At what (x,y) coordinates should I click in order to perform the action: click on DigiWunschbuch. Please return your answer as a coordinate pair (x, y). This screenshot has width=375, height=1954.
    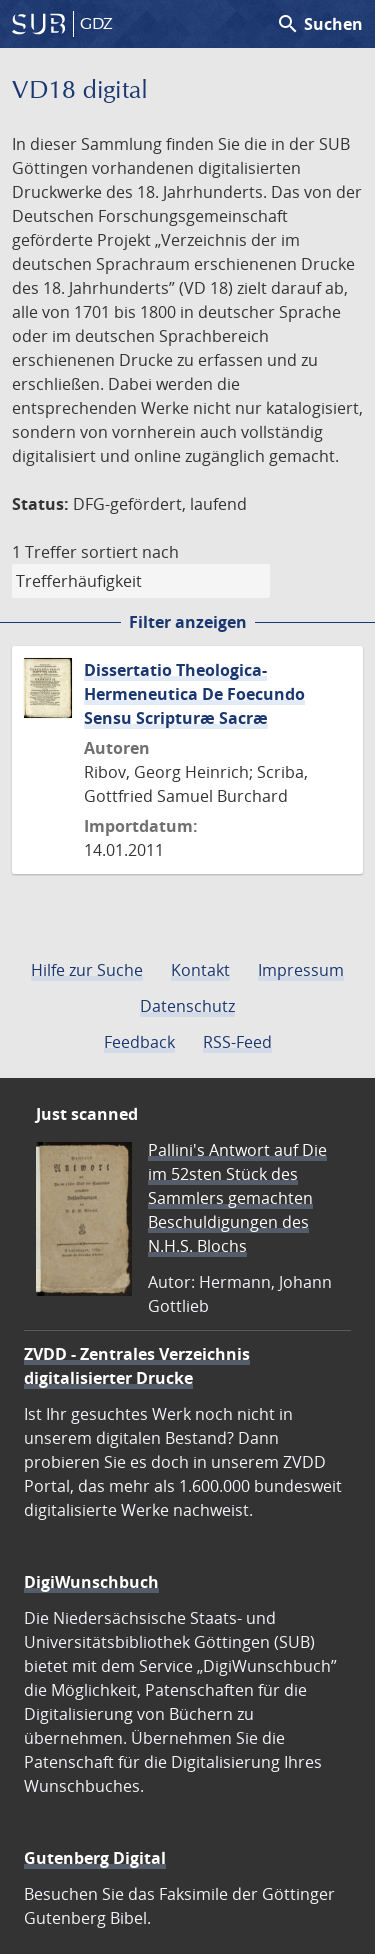
    Looking at the image, I should click on (91, 1582).